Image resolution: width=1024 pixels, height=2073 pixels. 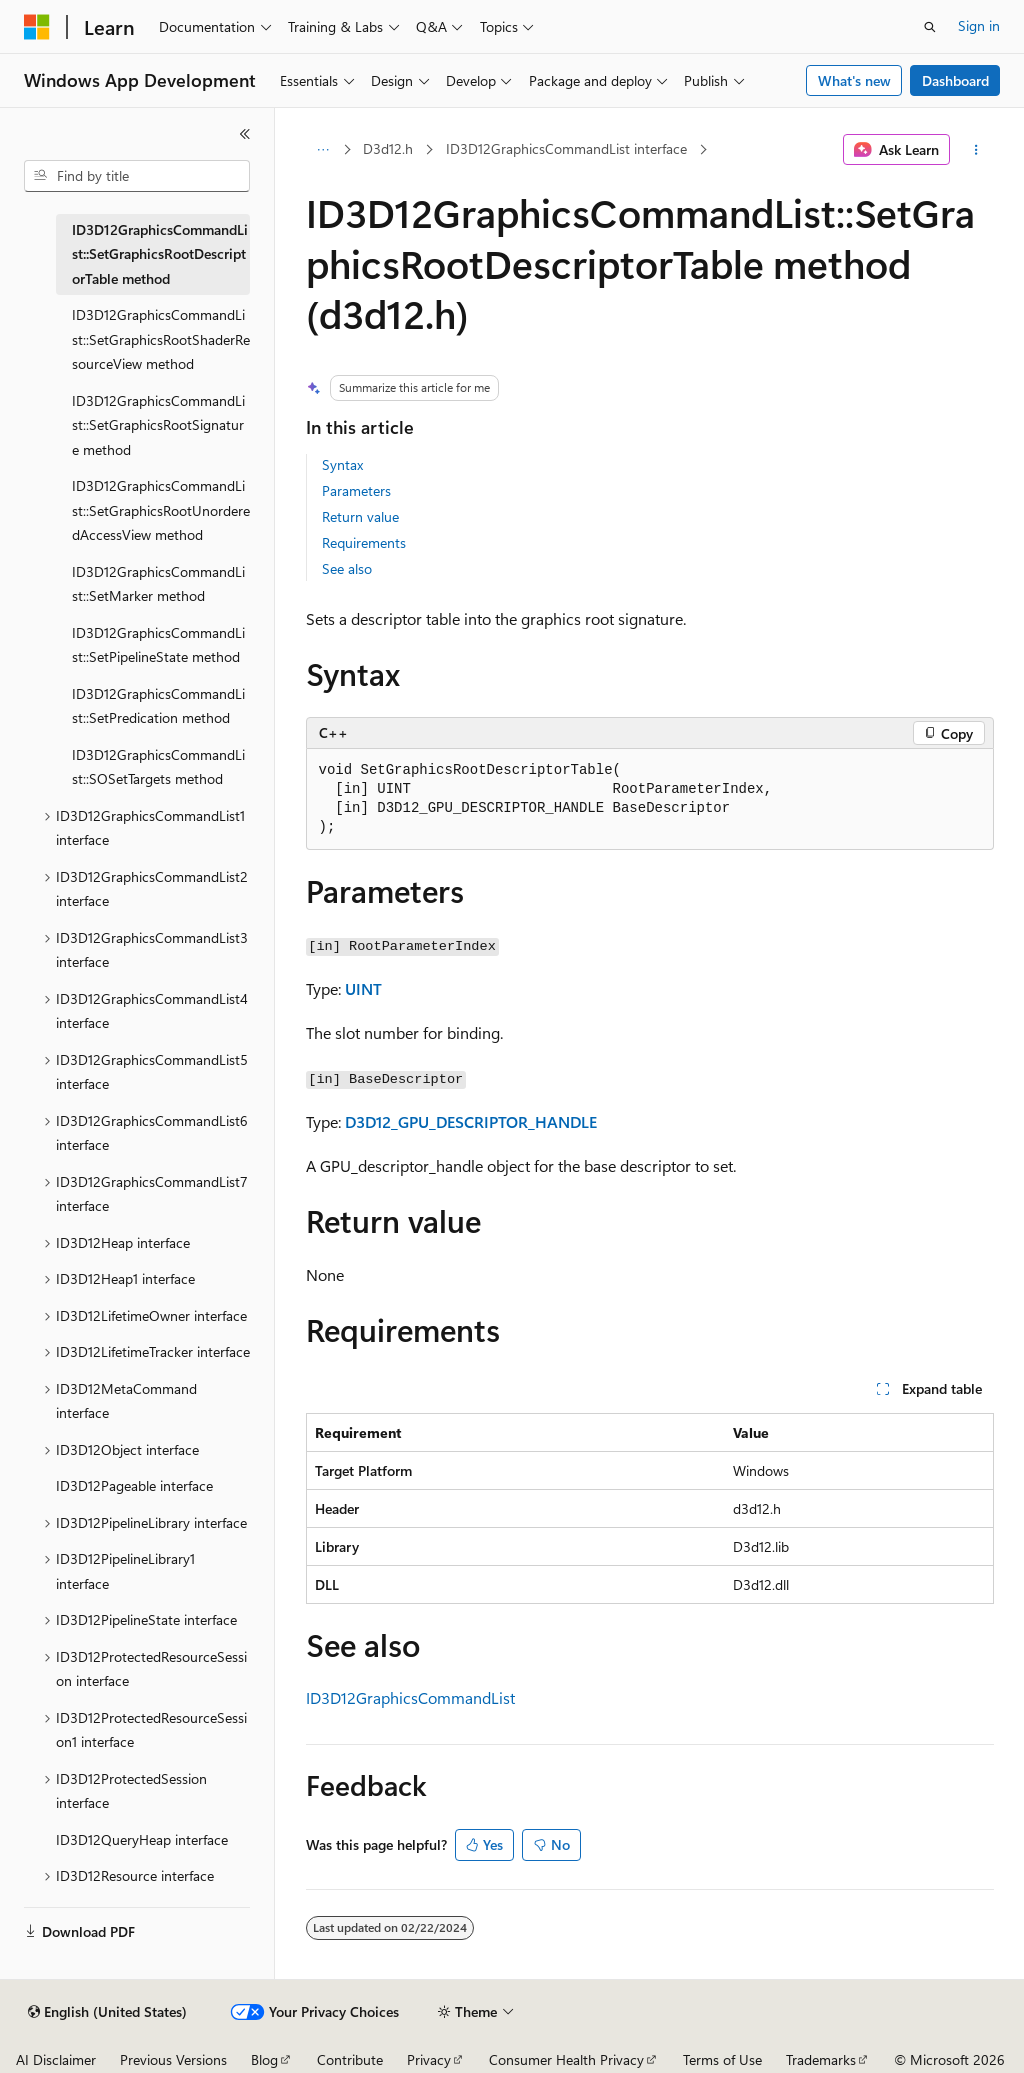 I want to click on [Open search], so click(x=930, y=27).